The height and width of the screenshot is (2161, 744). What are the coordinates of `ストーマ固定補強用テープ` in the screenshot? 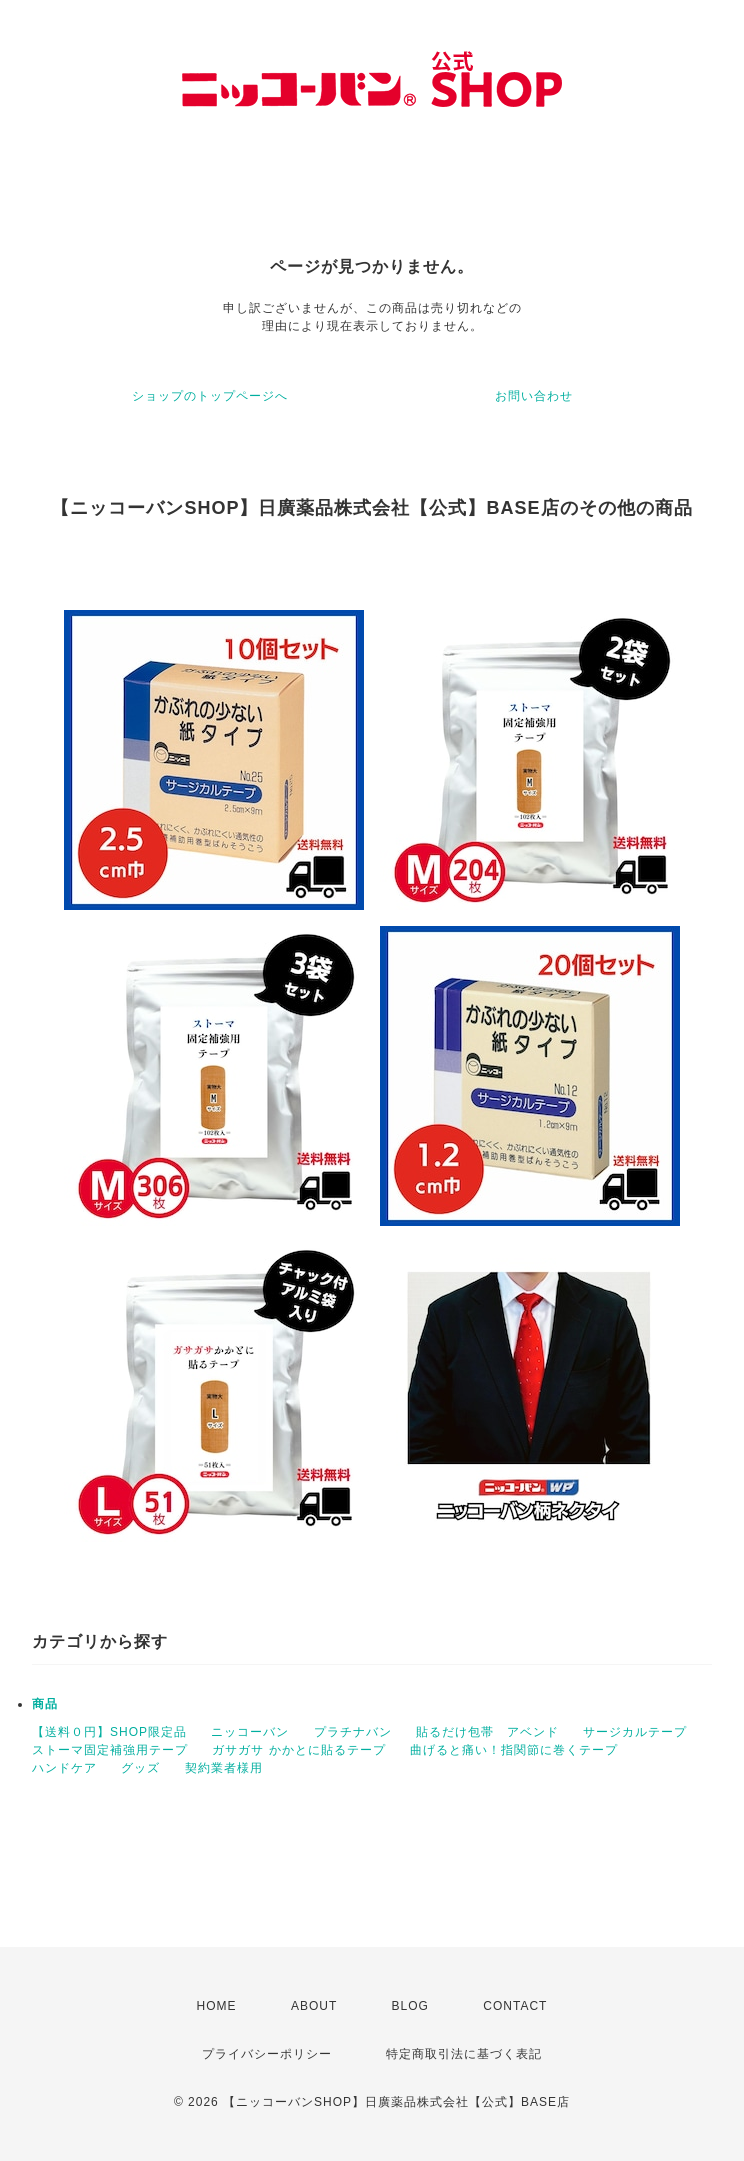 It's located at (110, 1750).